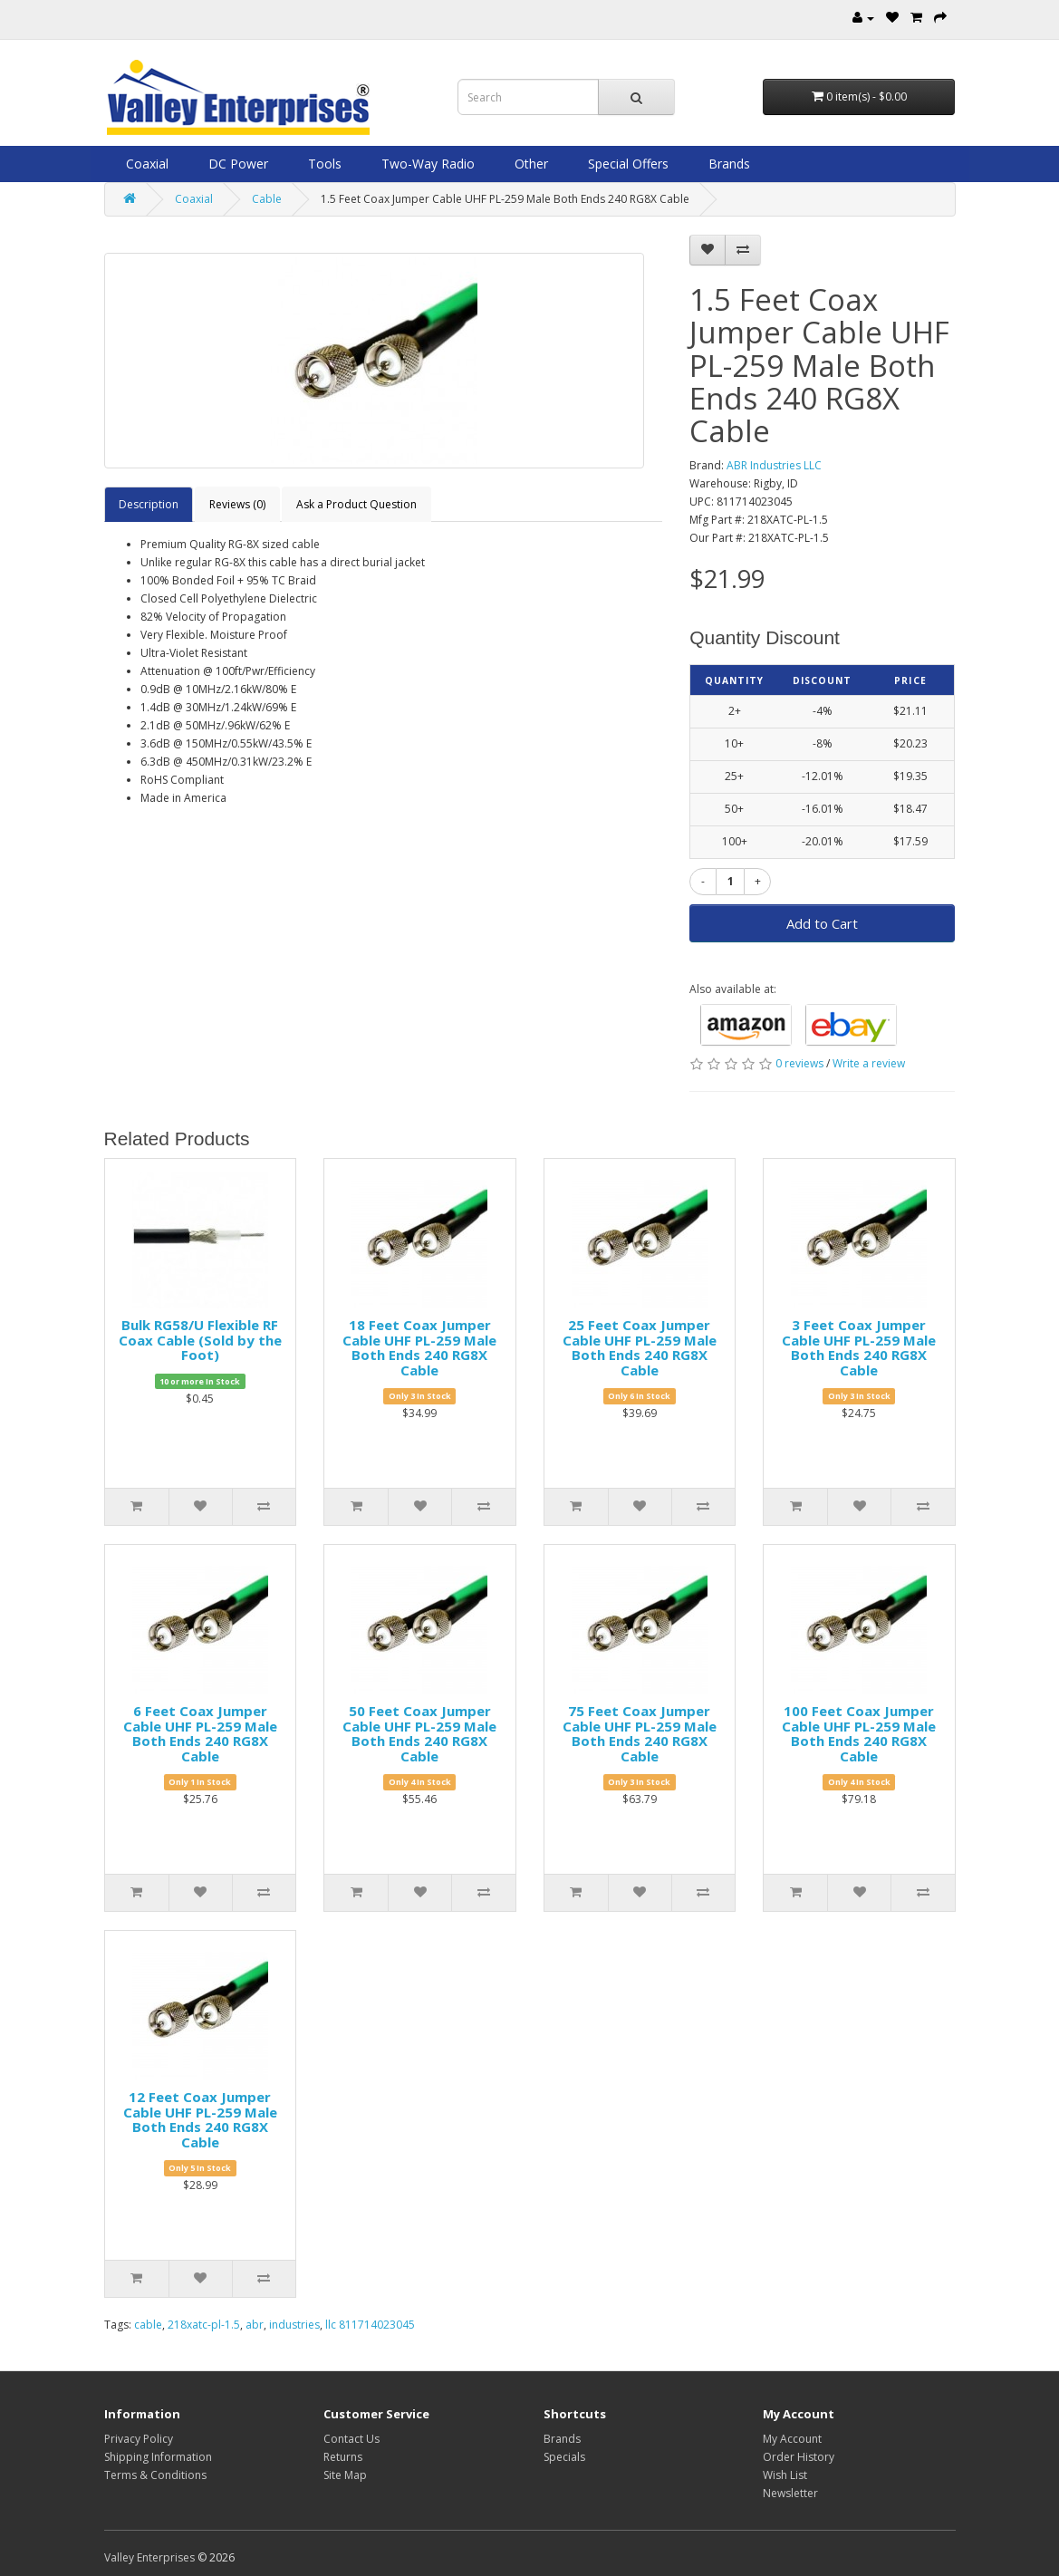  Describe the element at coordinates (774, 465) in the screenshot. I see `ABR Industries LLC` at that location.